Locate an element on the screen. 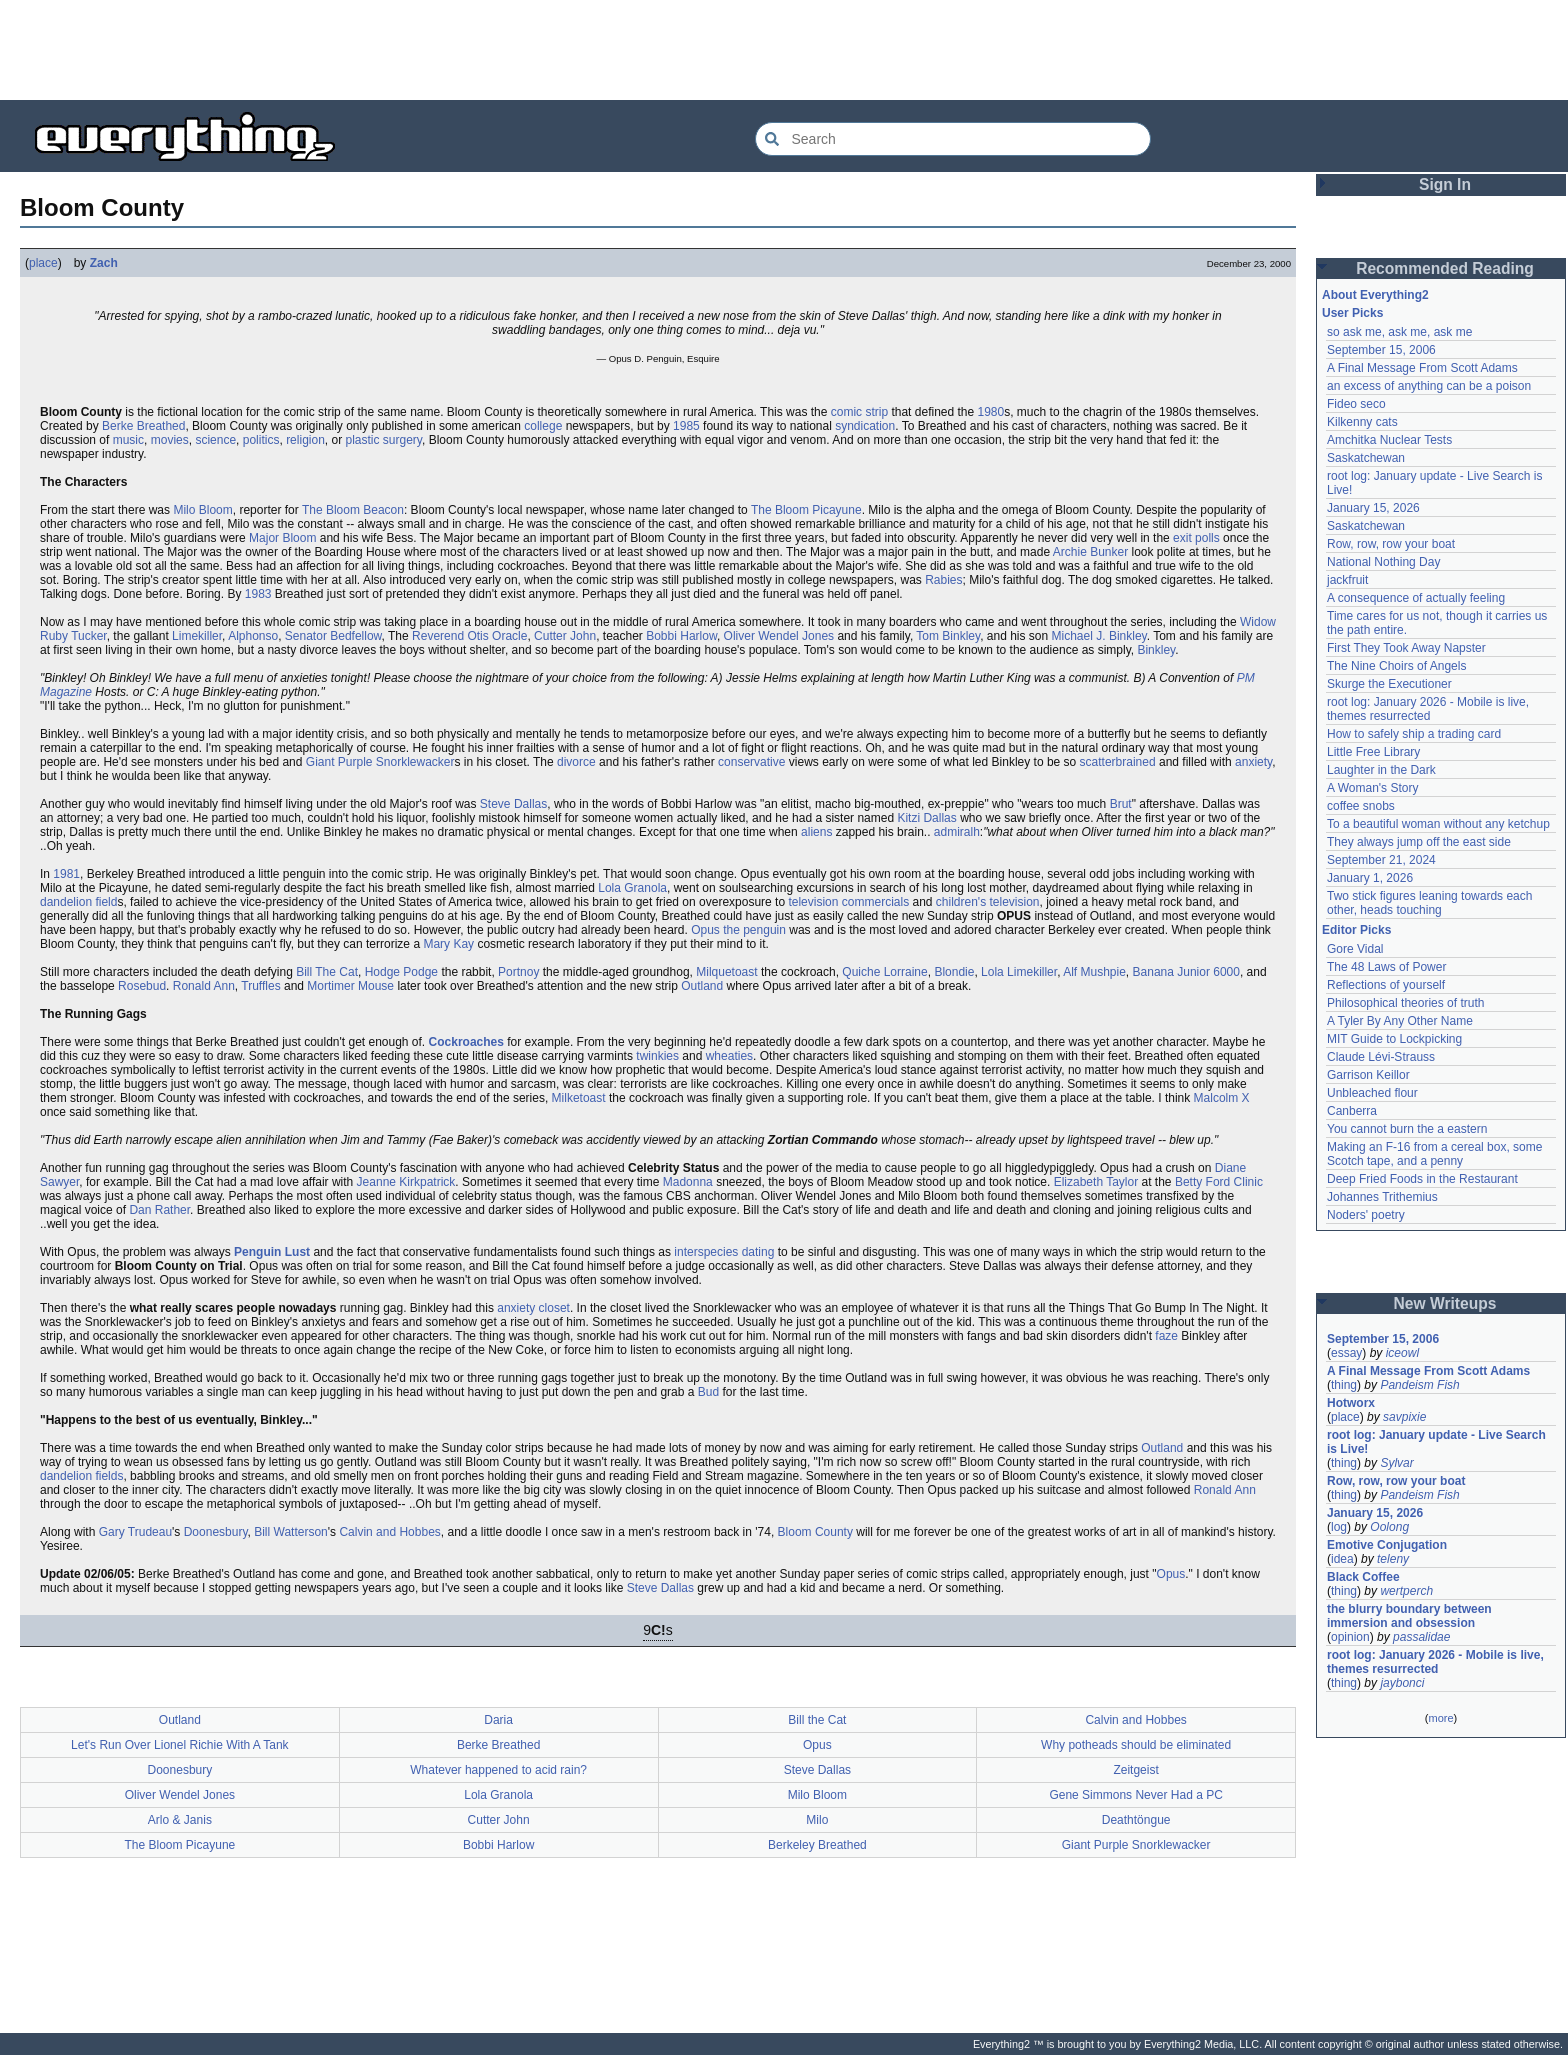 This screenshot has height=2055, width=1568. place is located at coordinates (43, 263).